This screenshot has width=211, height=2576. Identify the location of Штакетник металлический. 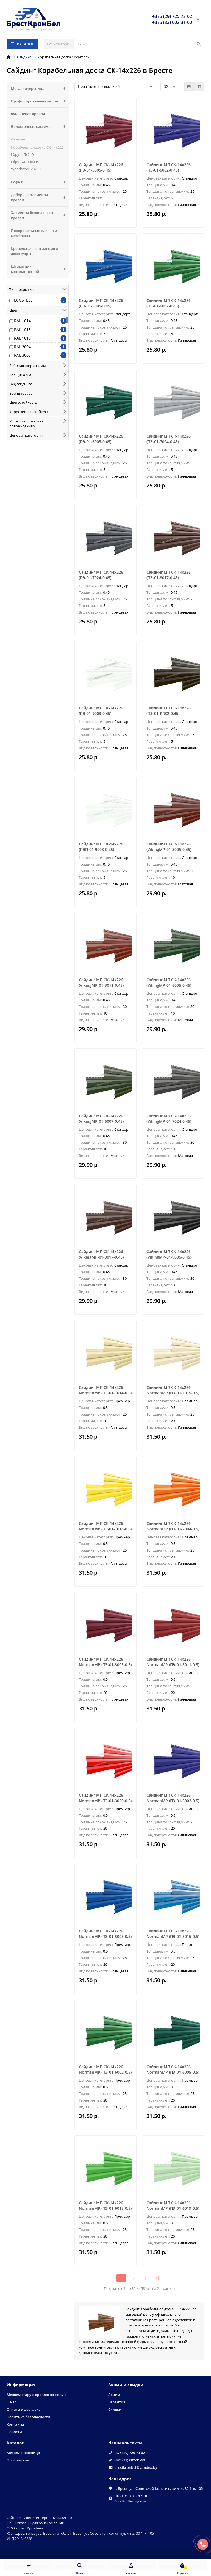
(40, 269).